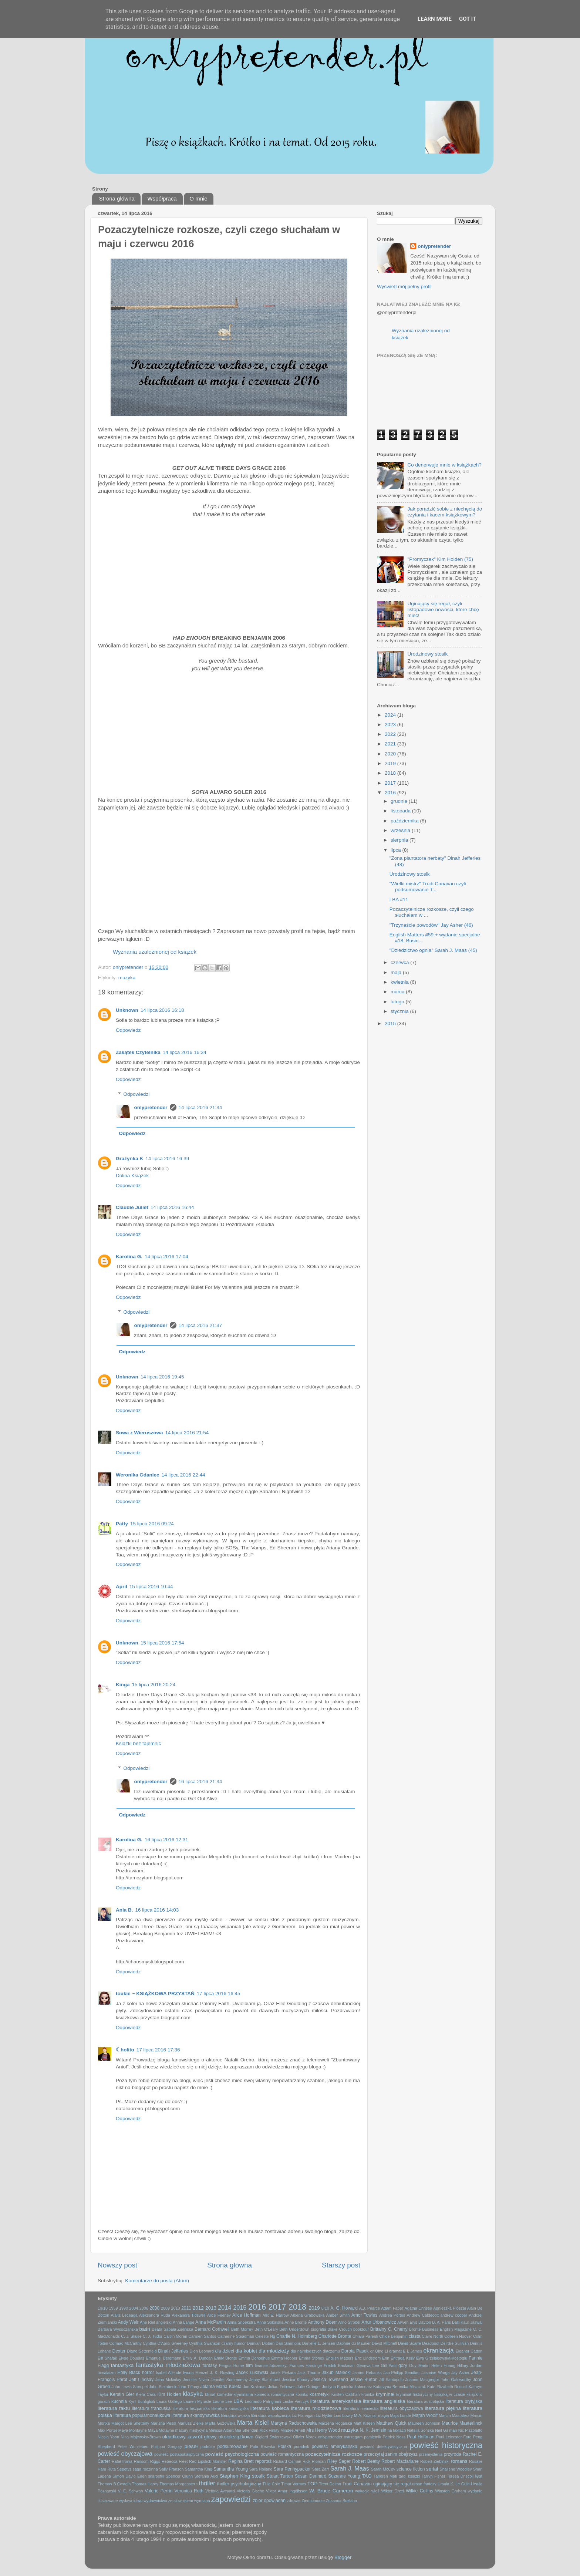 This screenshot has width=580, height=2576. What do you see at coordinates (228, 2379) in the screenshot?
I see `Jennifer Sommersby` at bounding box center [228, 2379].